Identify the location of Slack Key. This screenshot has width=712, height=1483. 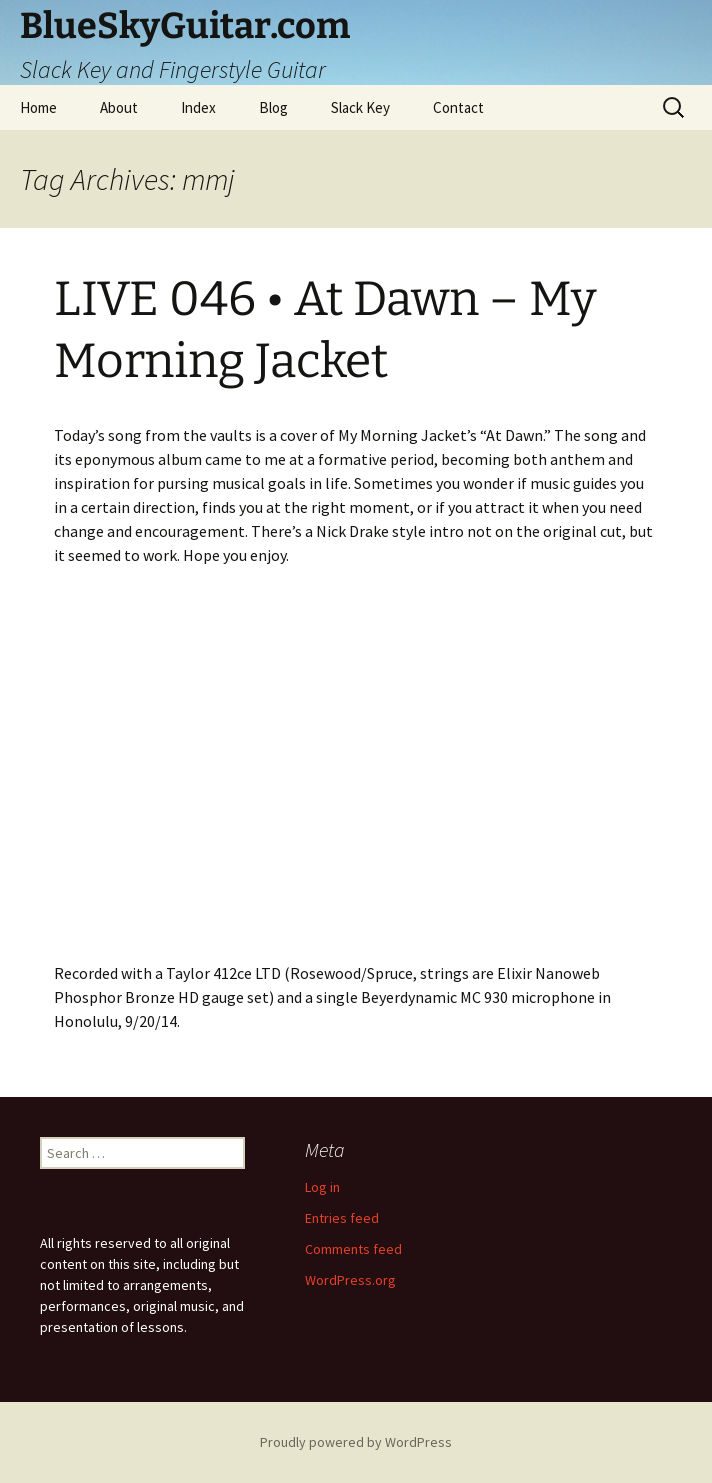
(360, 107).